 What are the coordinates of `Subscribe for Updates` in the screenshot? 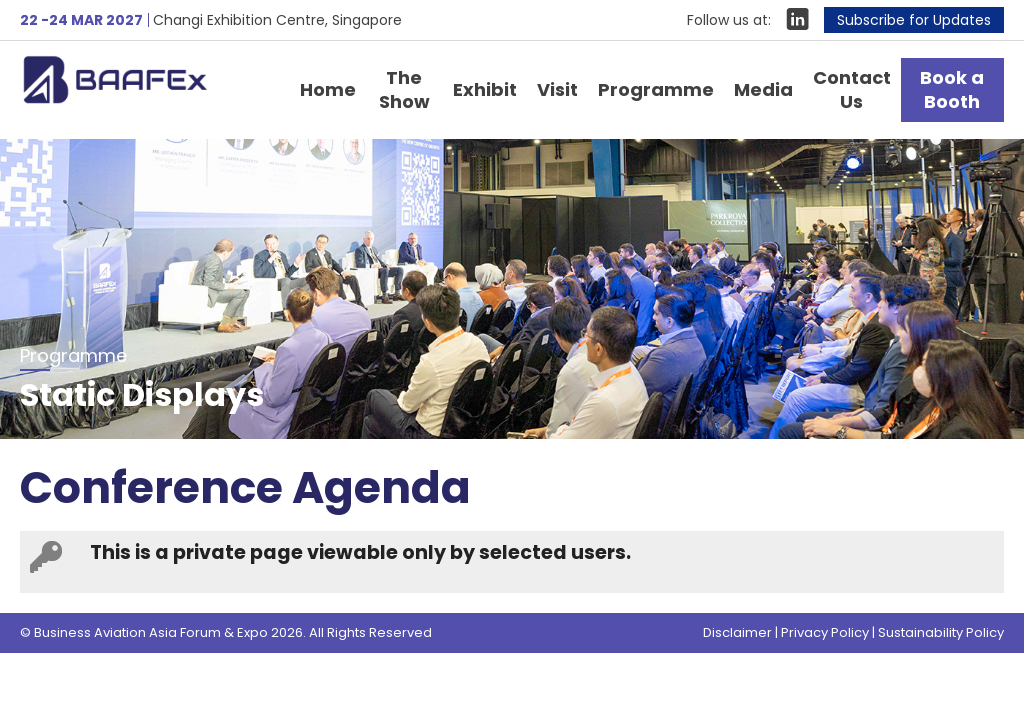 It's located at (914, 20).